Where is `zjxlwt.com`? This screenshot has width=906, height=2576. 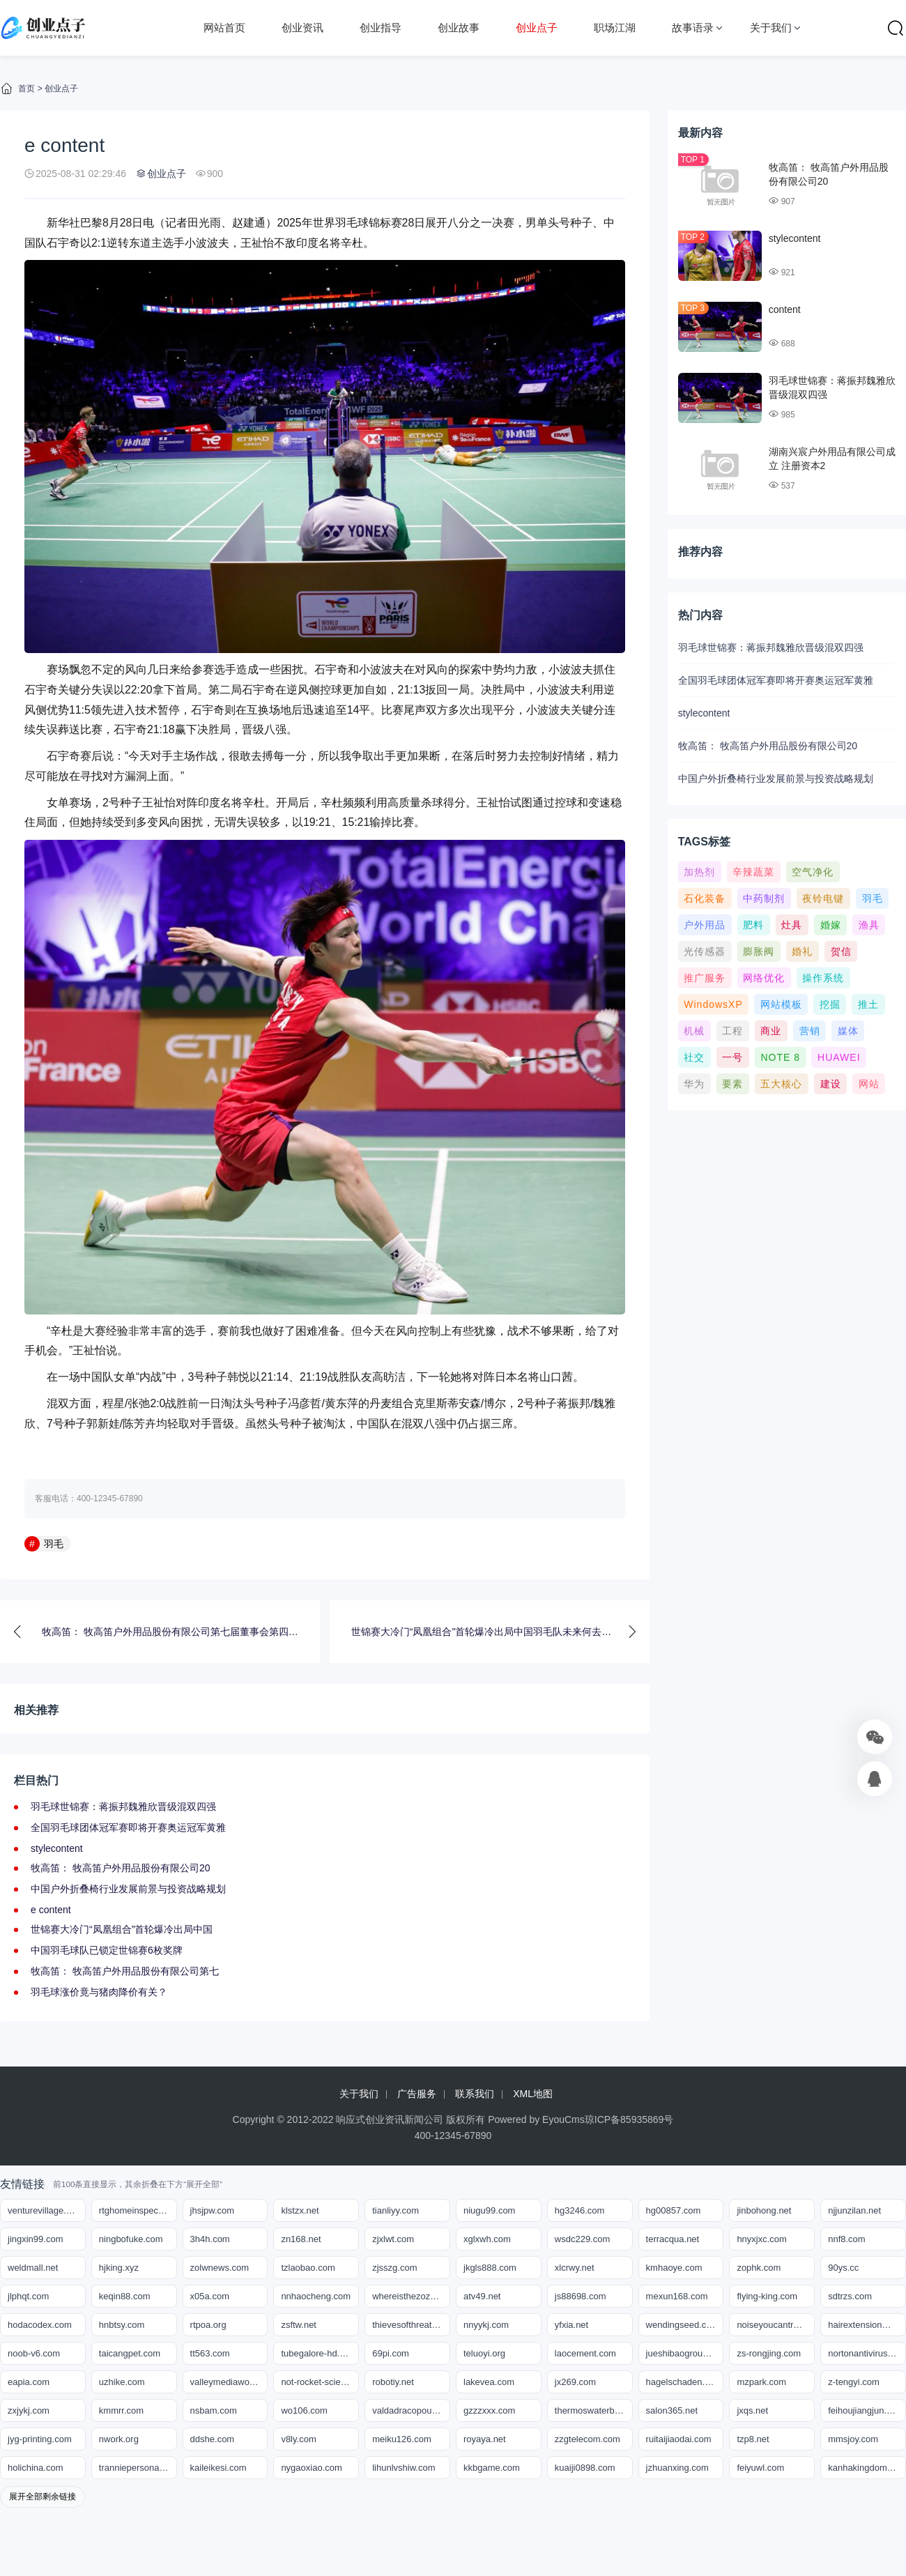 zjxlwt.com is located at coordinates (393, 2239).